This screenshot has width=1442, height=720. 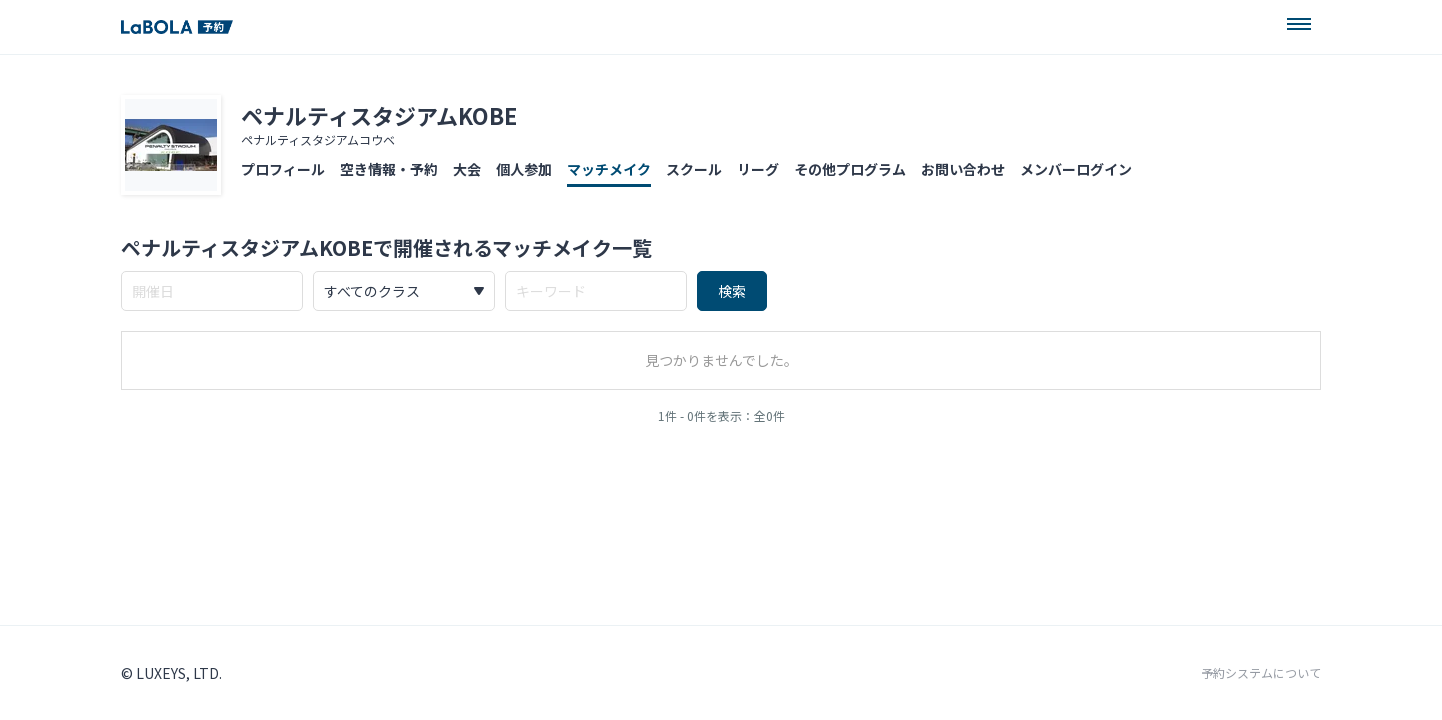 I want to click on 空き情報・予約, so click(x=389, y=169).